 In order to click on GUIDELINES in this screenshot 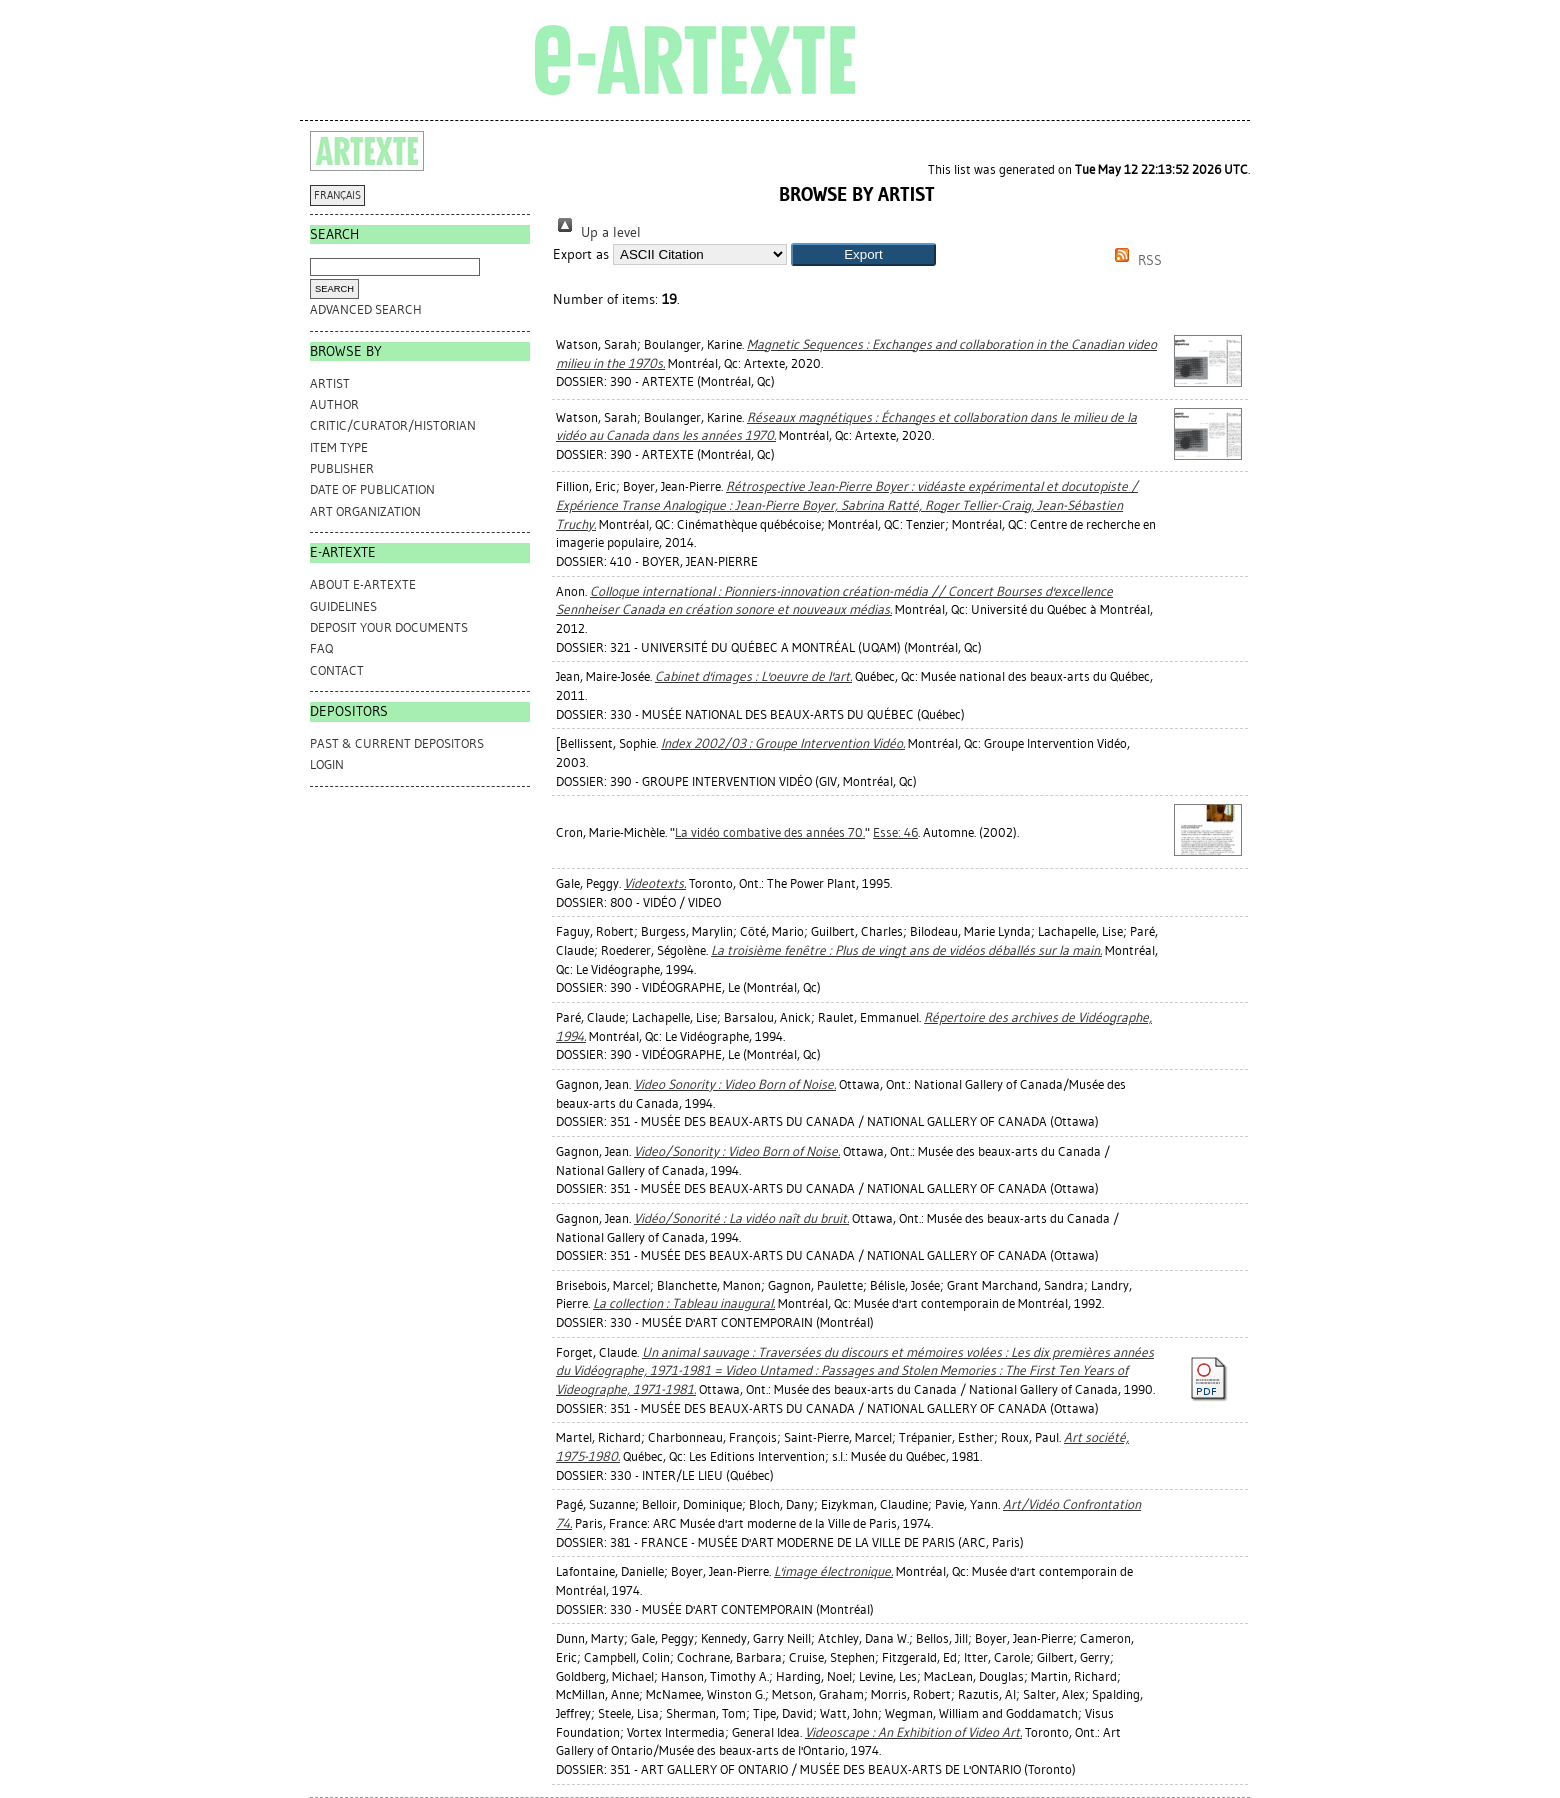, I will do `click(343, 606)`.